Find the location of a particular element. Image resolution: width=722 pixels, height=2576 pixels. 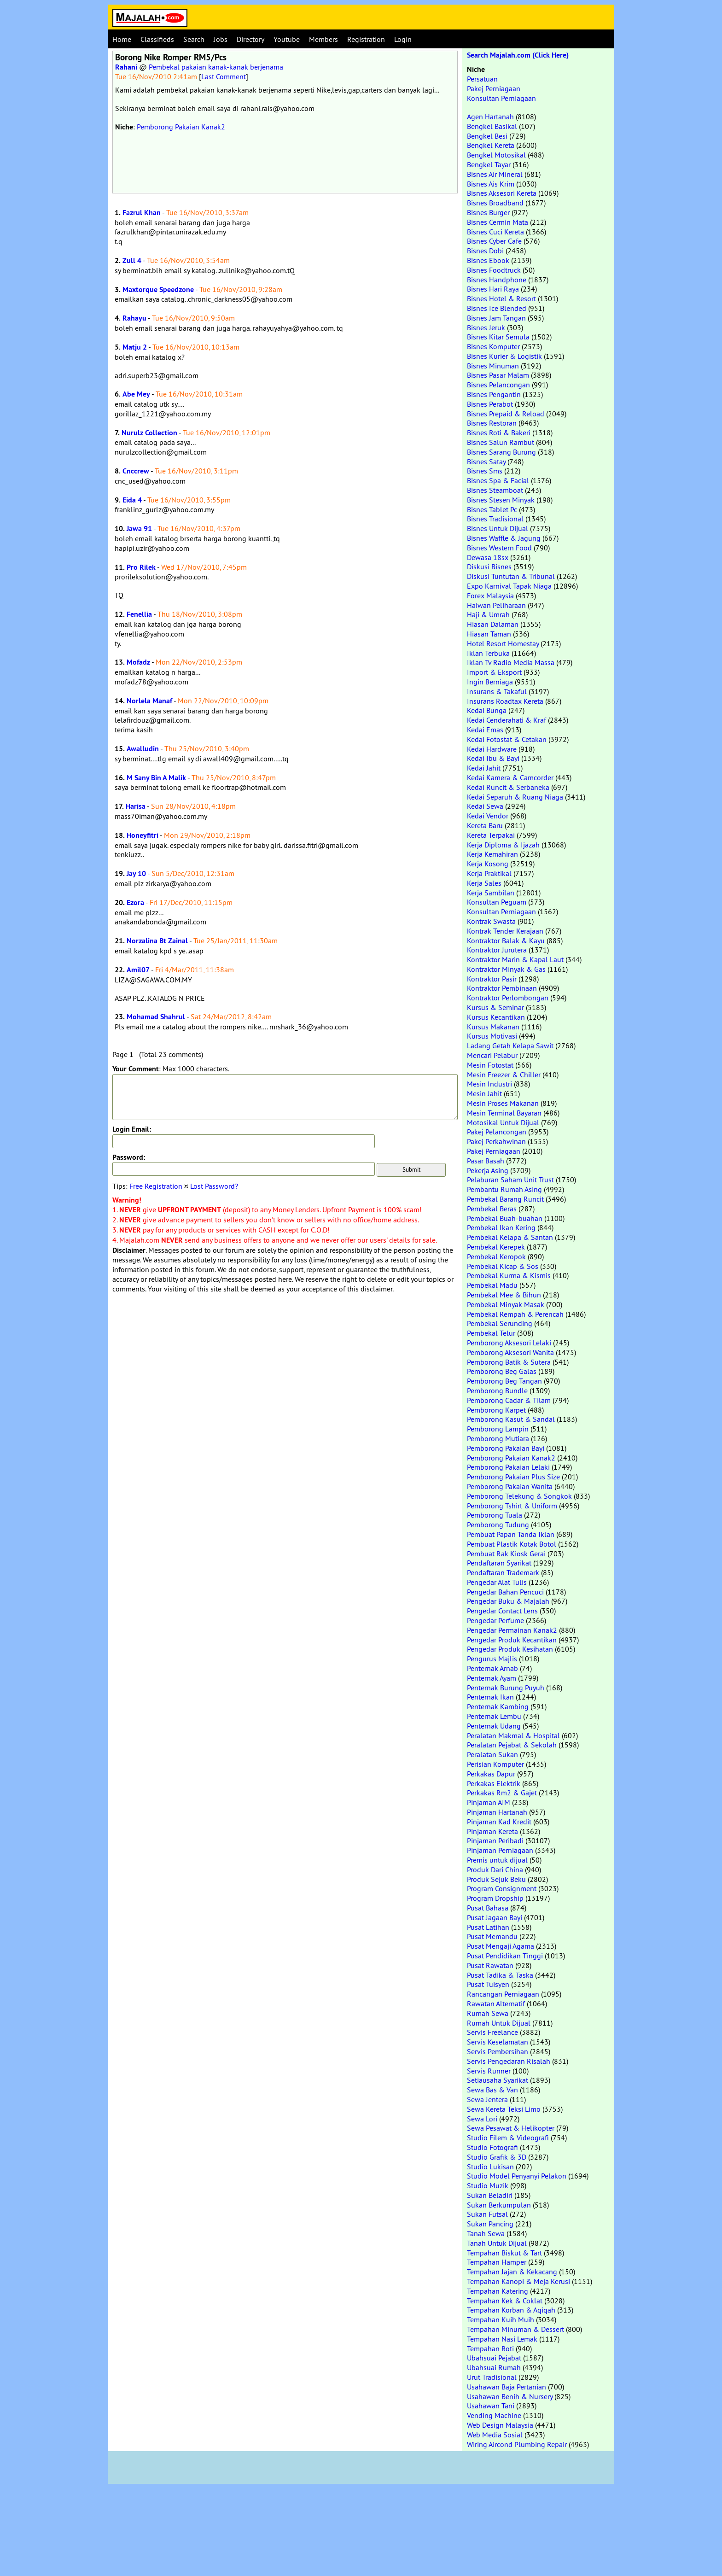

Hiasan Taman is located at coordinates (489, 633).